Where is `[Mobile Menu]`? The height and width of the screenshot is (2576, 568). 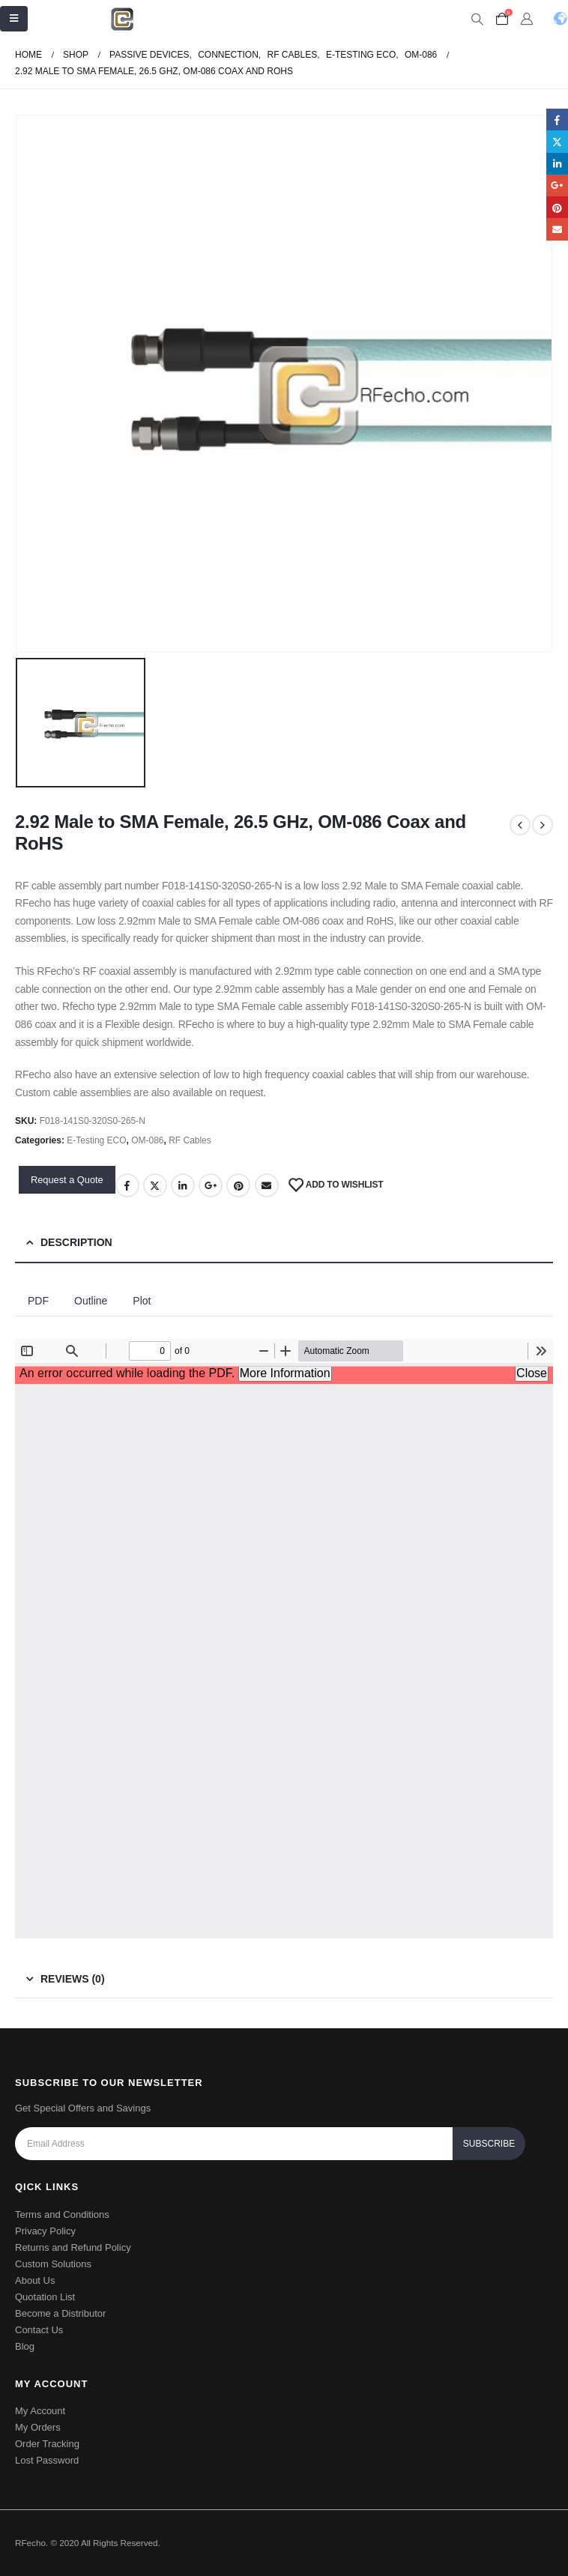
[Mobile Menu] is located at coordinates (14, 18).